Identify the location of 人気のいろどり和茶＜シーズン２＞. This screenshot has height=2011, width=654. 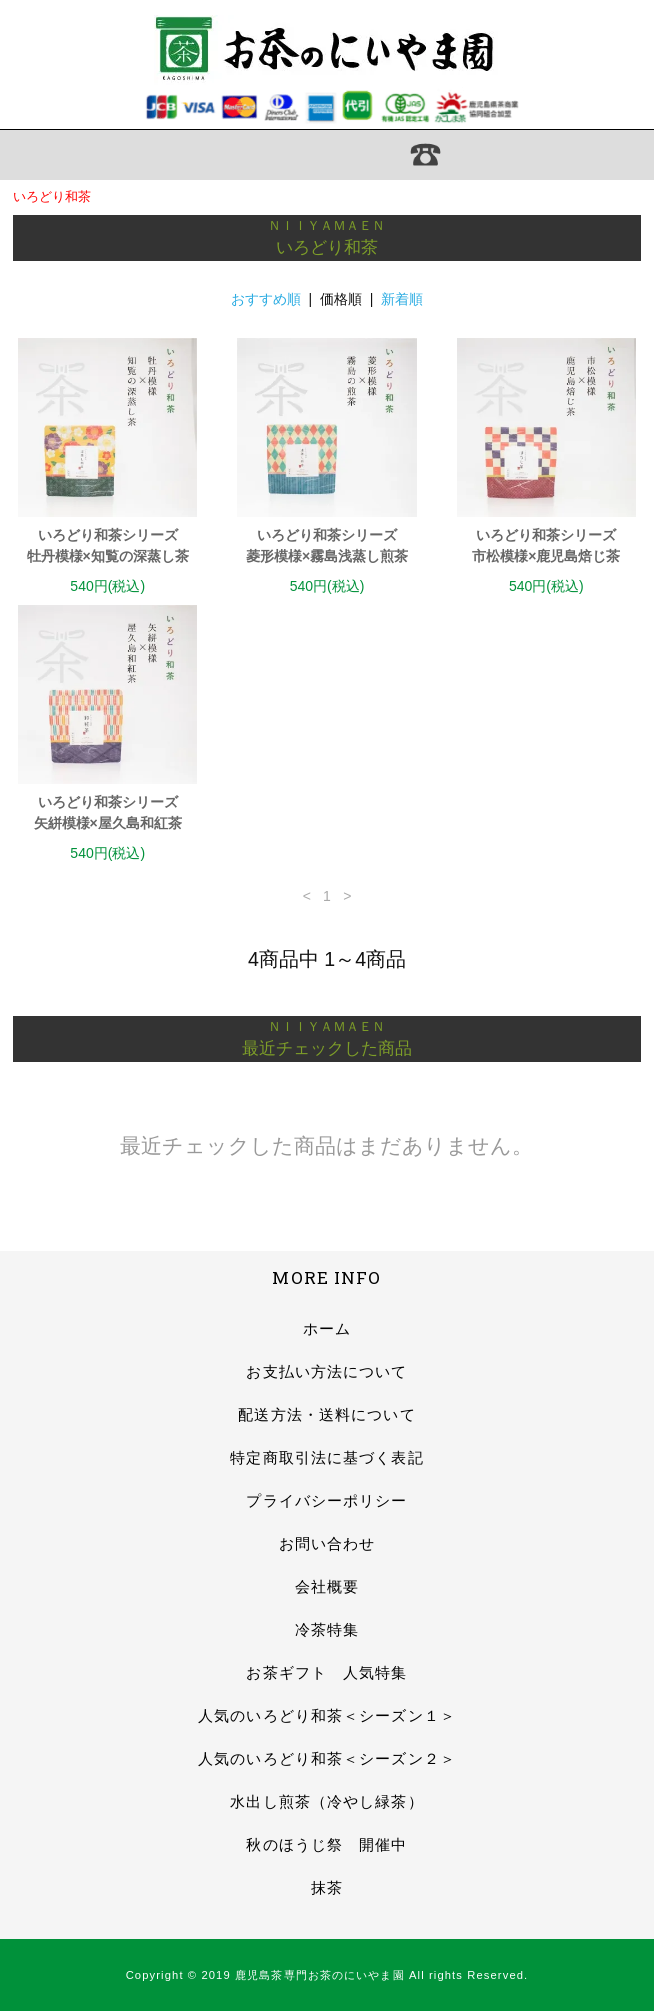
(327, 1758).